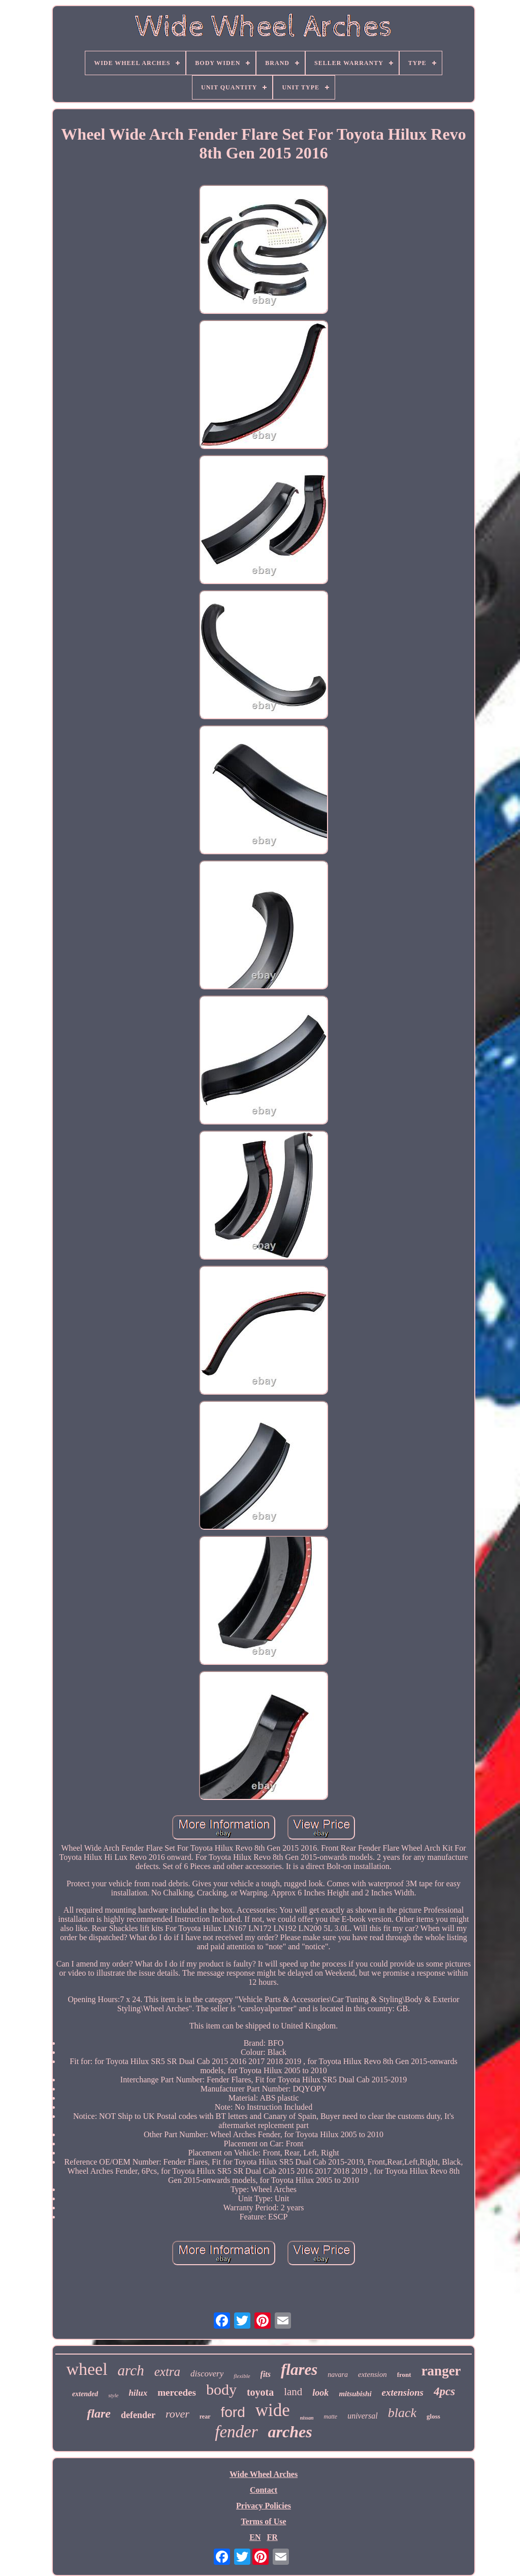 The height and width of the screenshot is (2576, 520). Describe the element at coordinates (338, 2374) in the screenshot. I see `navara` at that location.